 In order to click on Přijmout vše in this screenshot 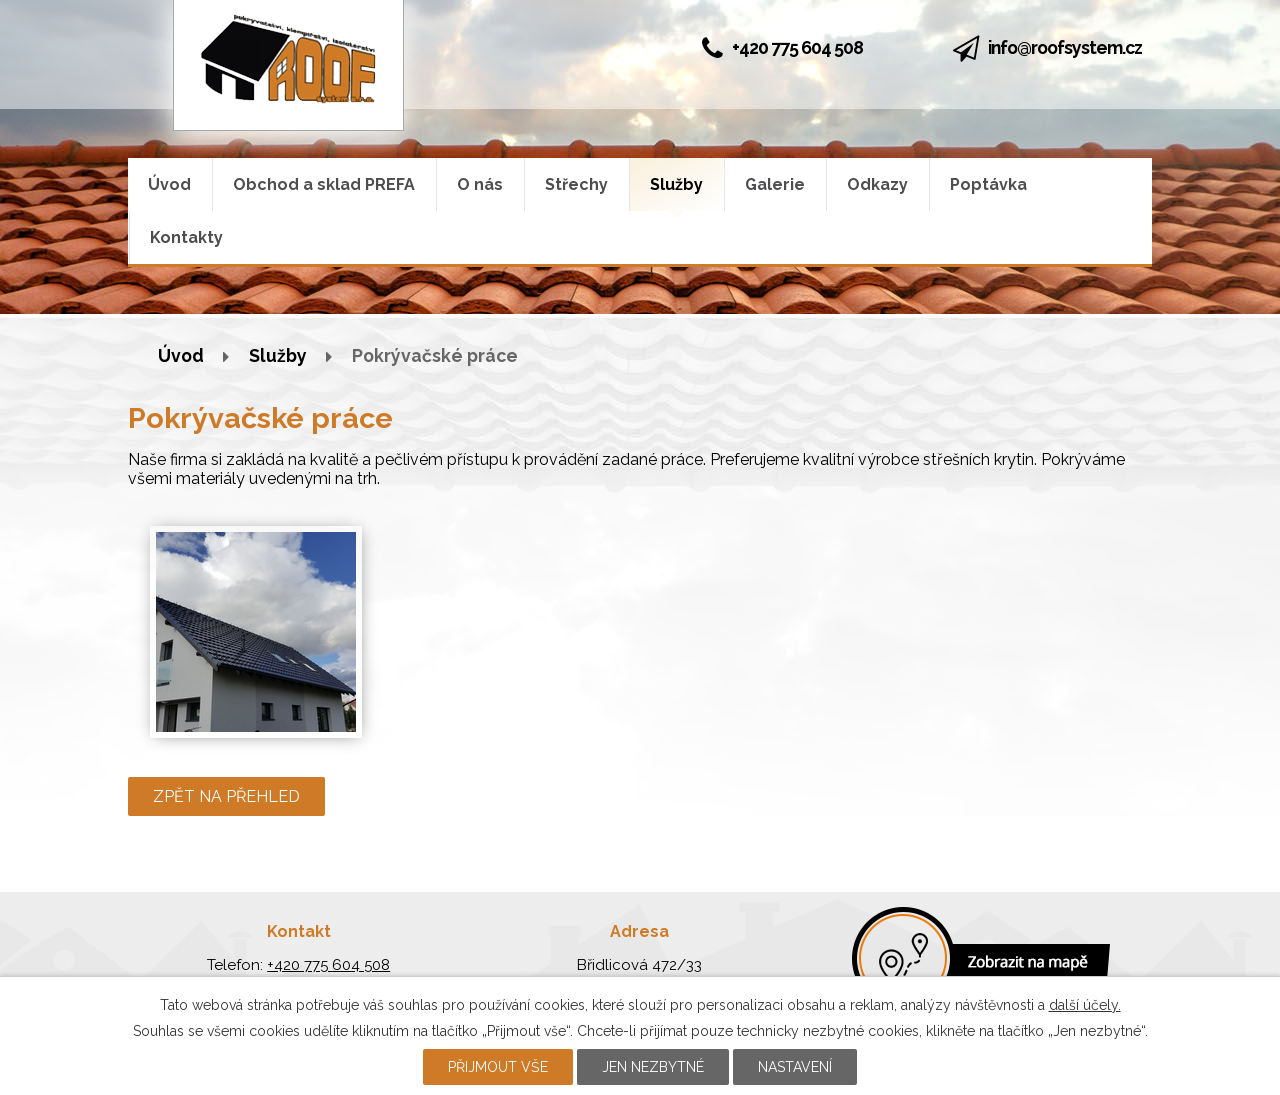, I will do `click(498, 1067)`.